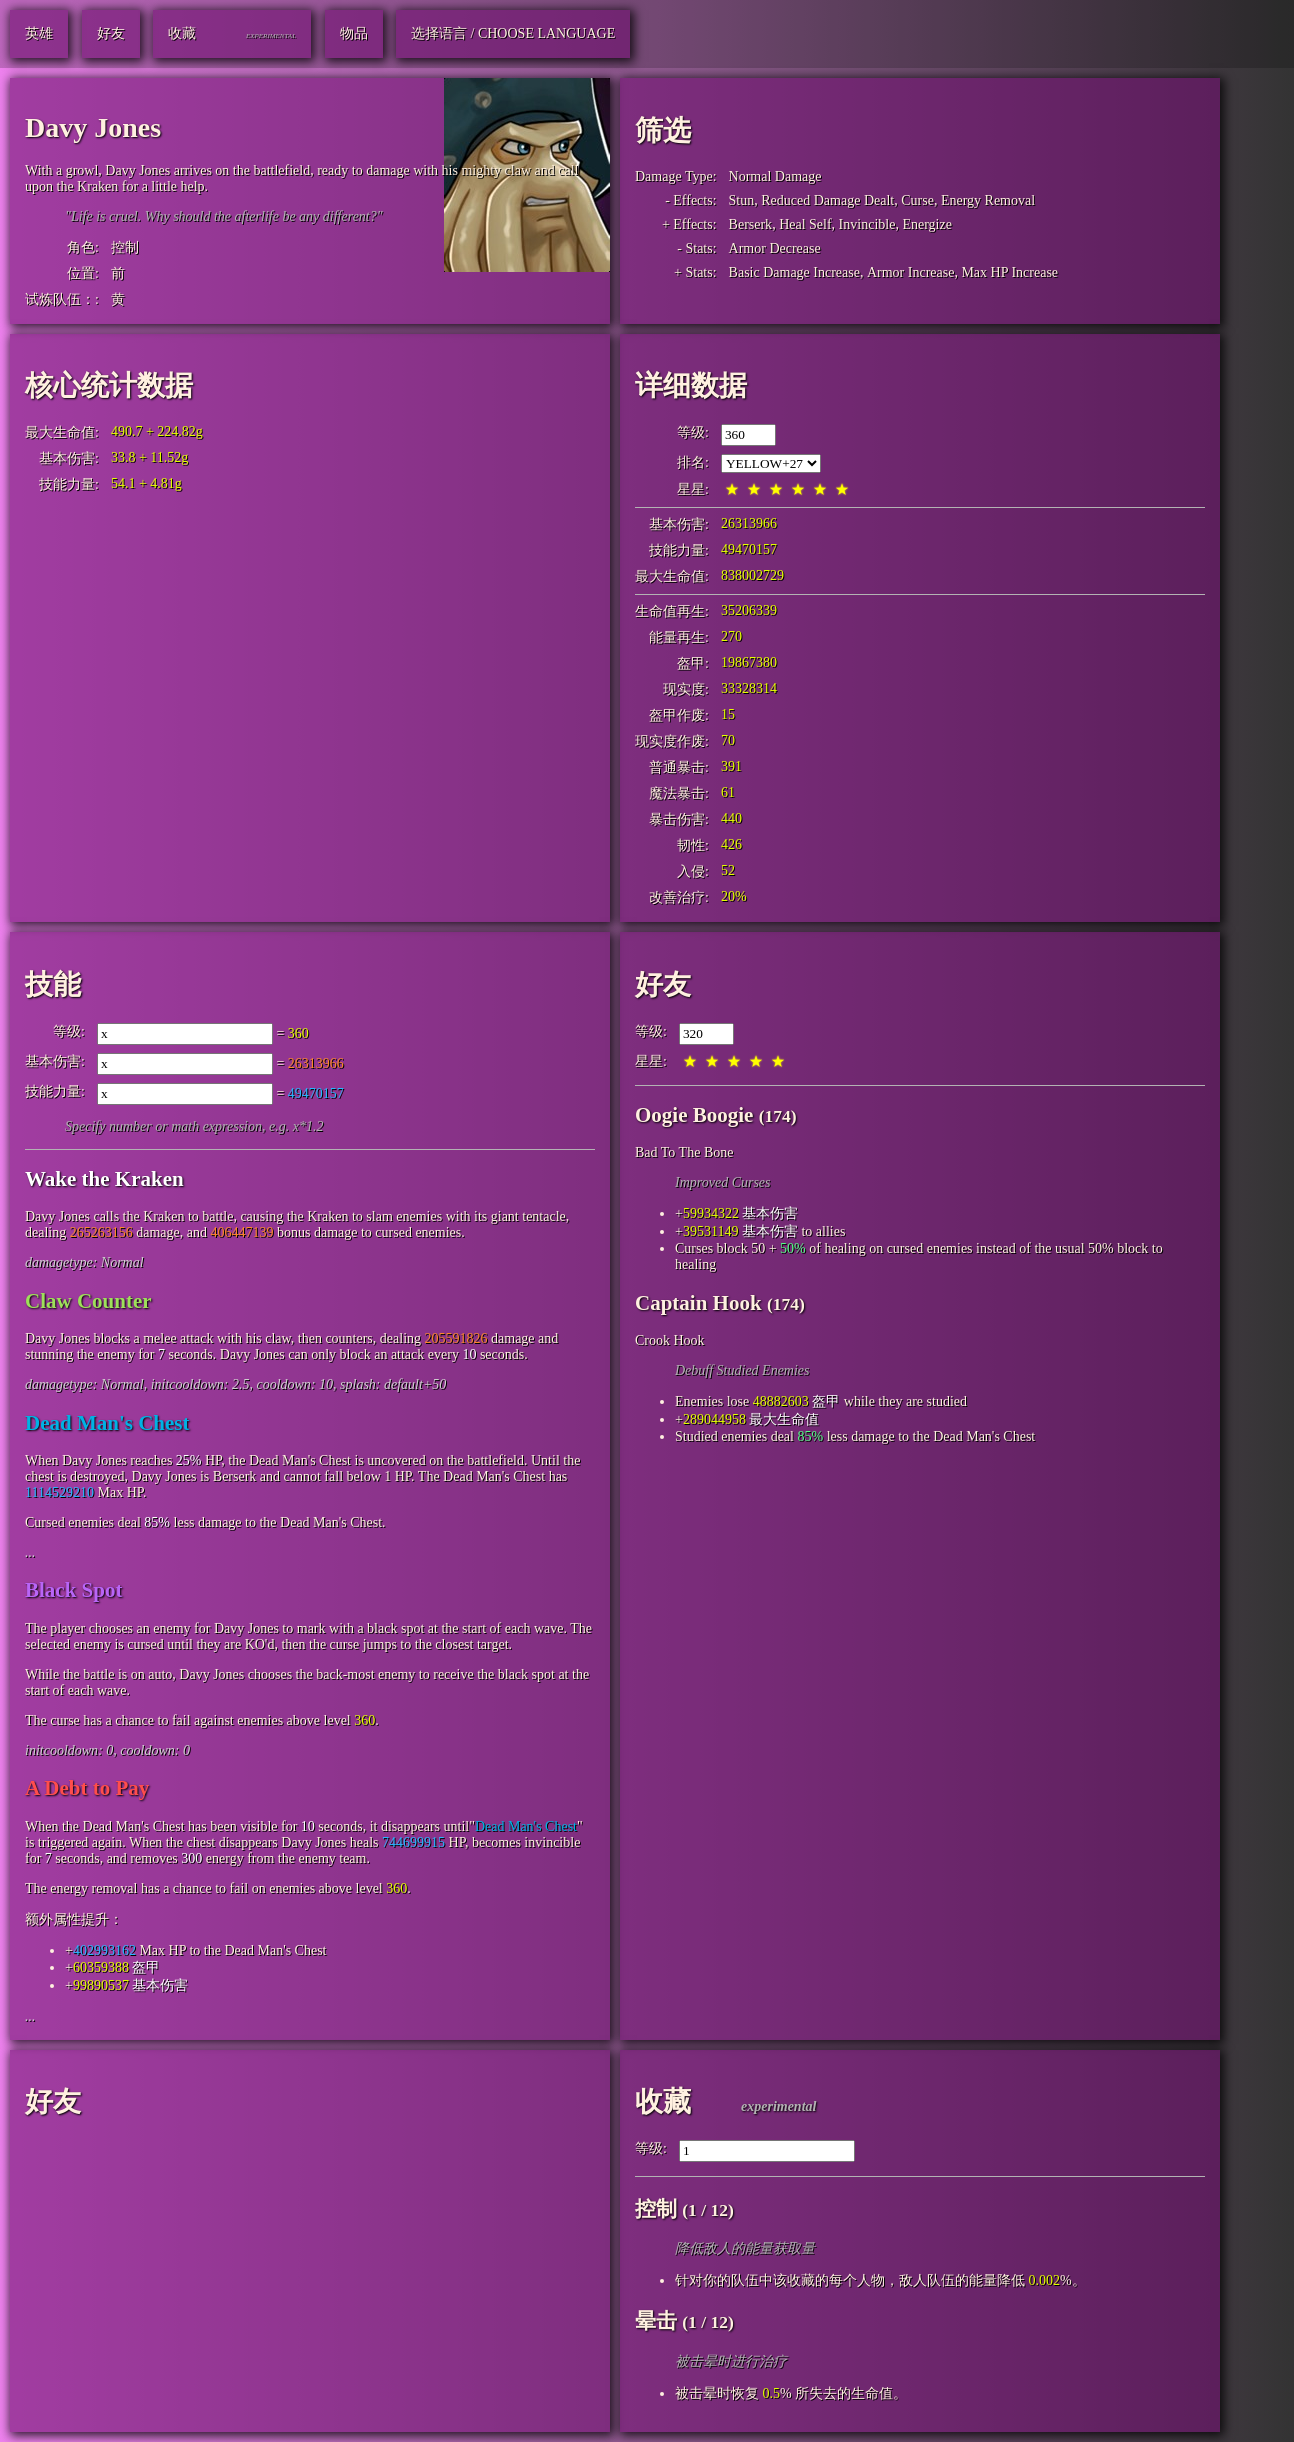 The image size is (1294, 2442). Describe the element at coordinates (107, 1423) in the screenshot. I see `Dead Man's Chest` at that location.